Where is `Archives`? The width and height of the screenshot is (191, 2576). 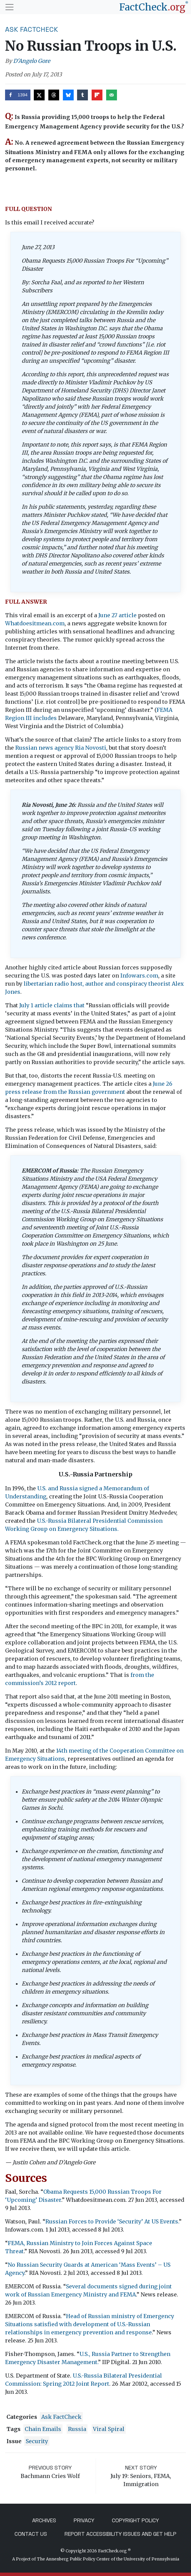 Archives is located at coordinates (44, 2520).